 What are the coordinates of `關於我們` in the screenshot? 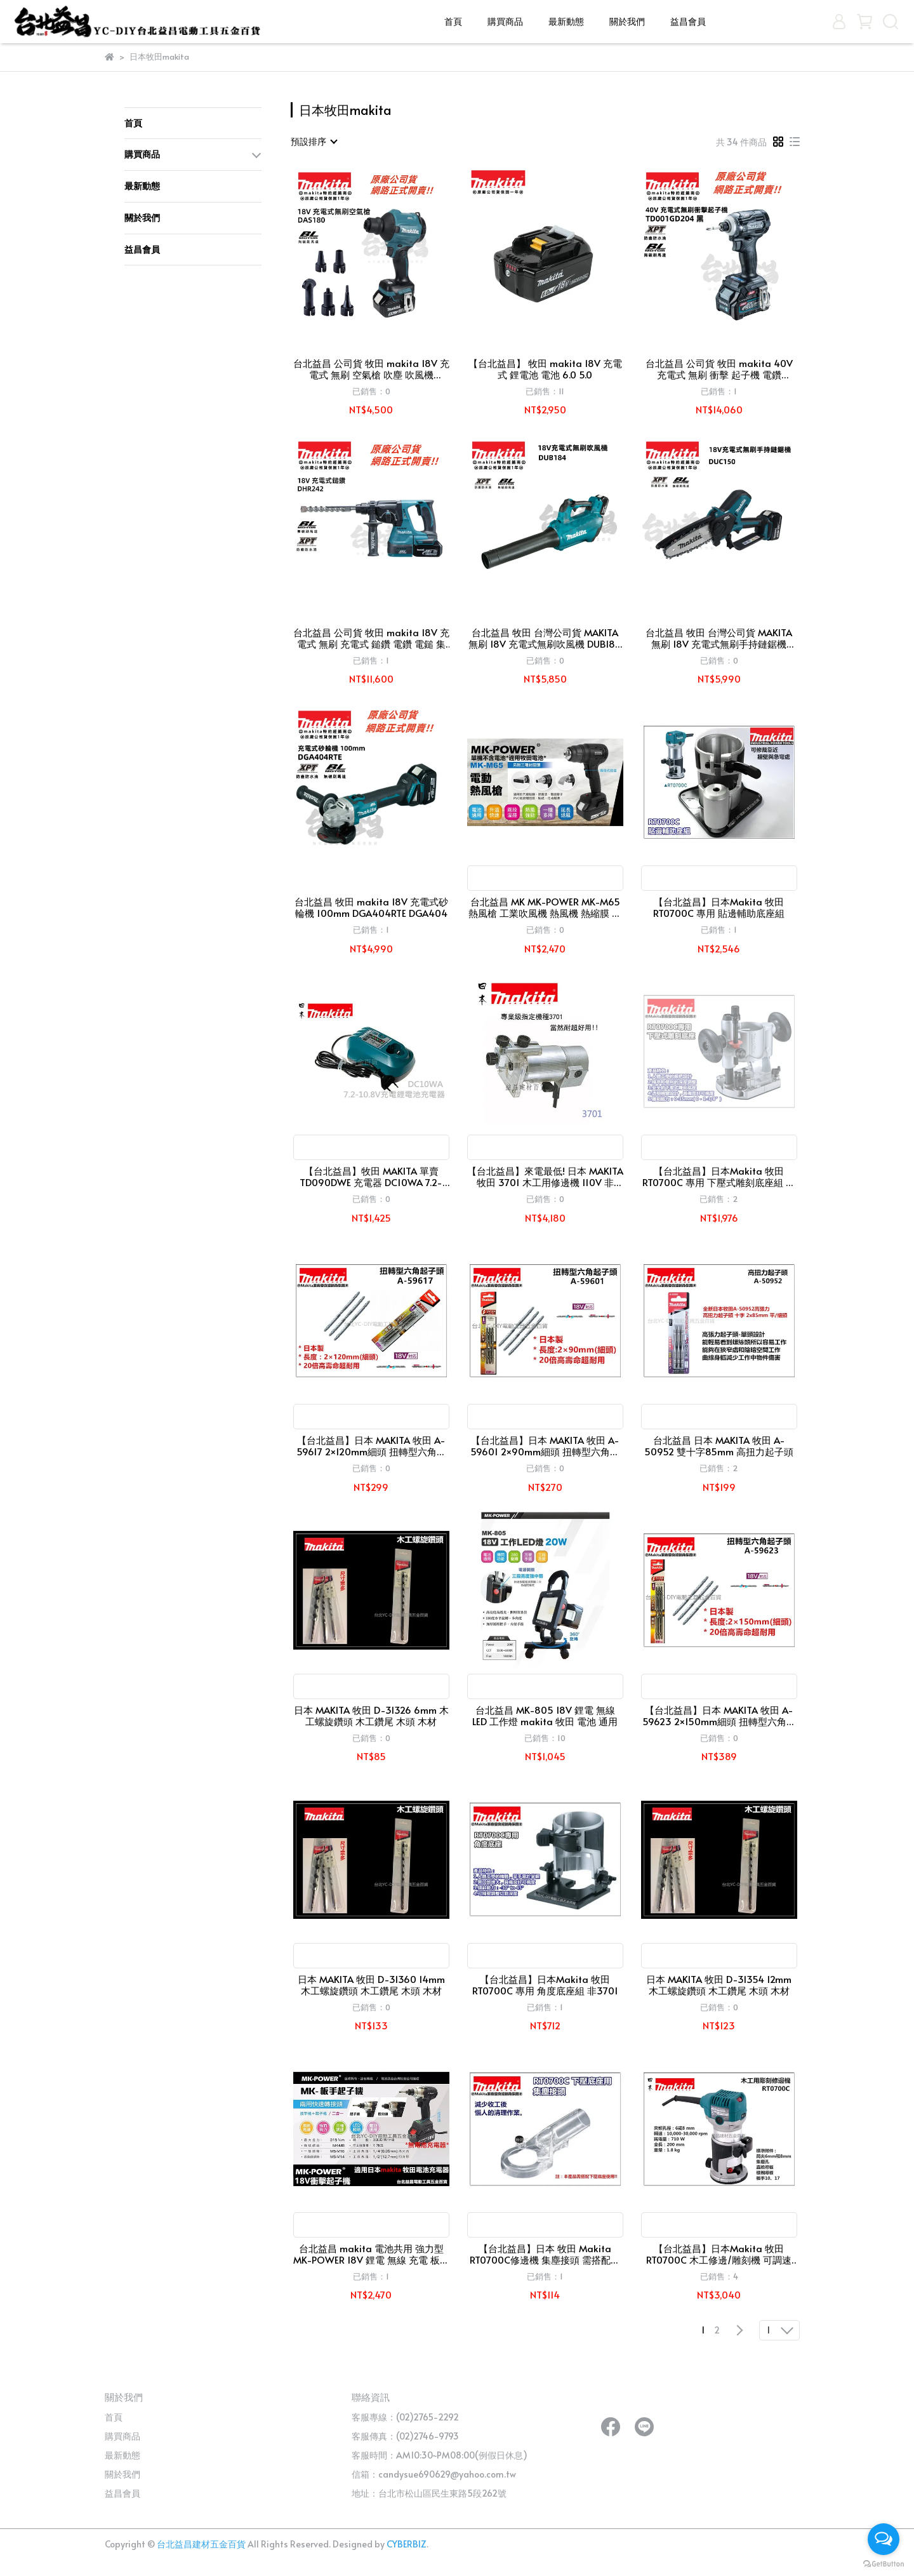 It's located at (627, 21).